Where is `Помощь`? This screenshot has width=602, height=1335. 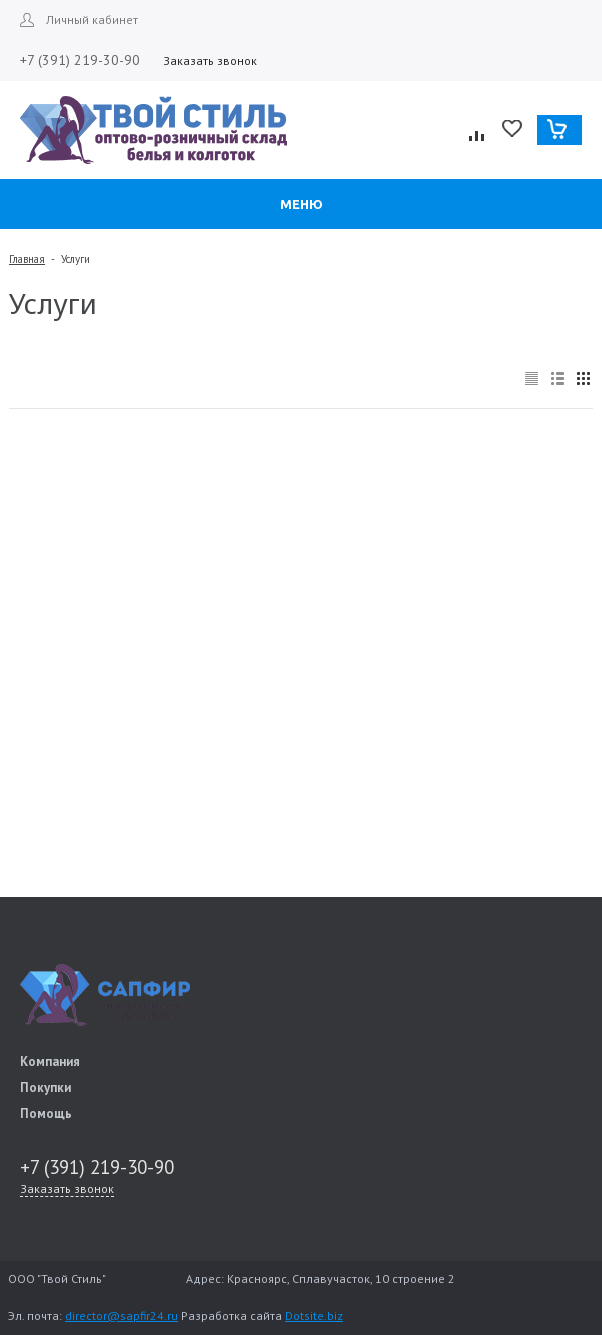
Помощь is located at coordinates (46, 1113).